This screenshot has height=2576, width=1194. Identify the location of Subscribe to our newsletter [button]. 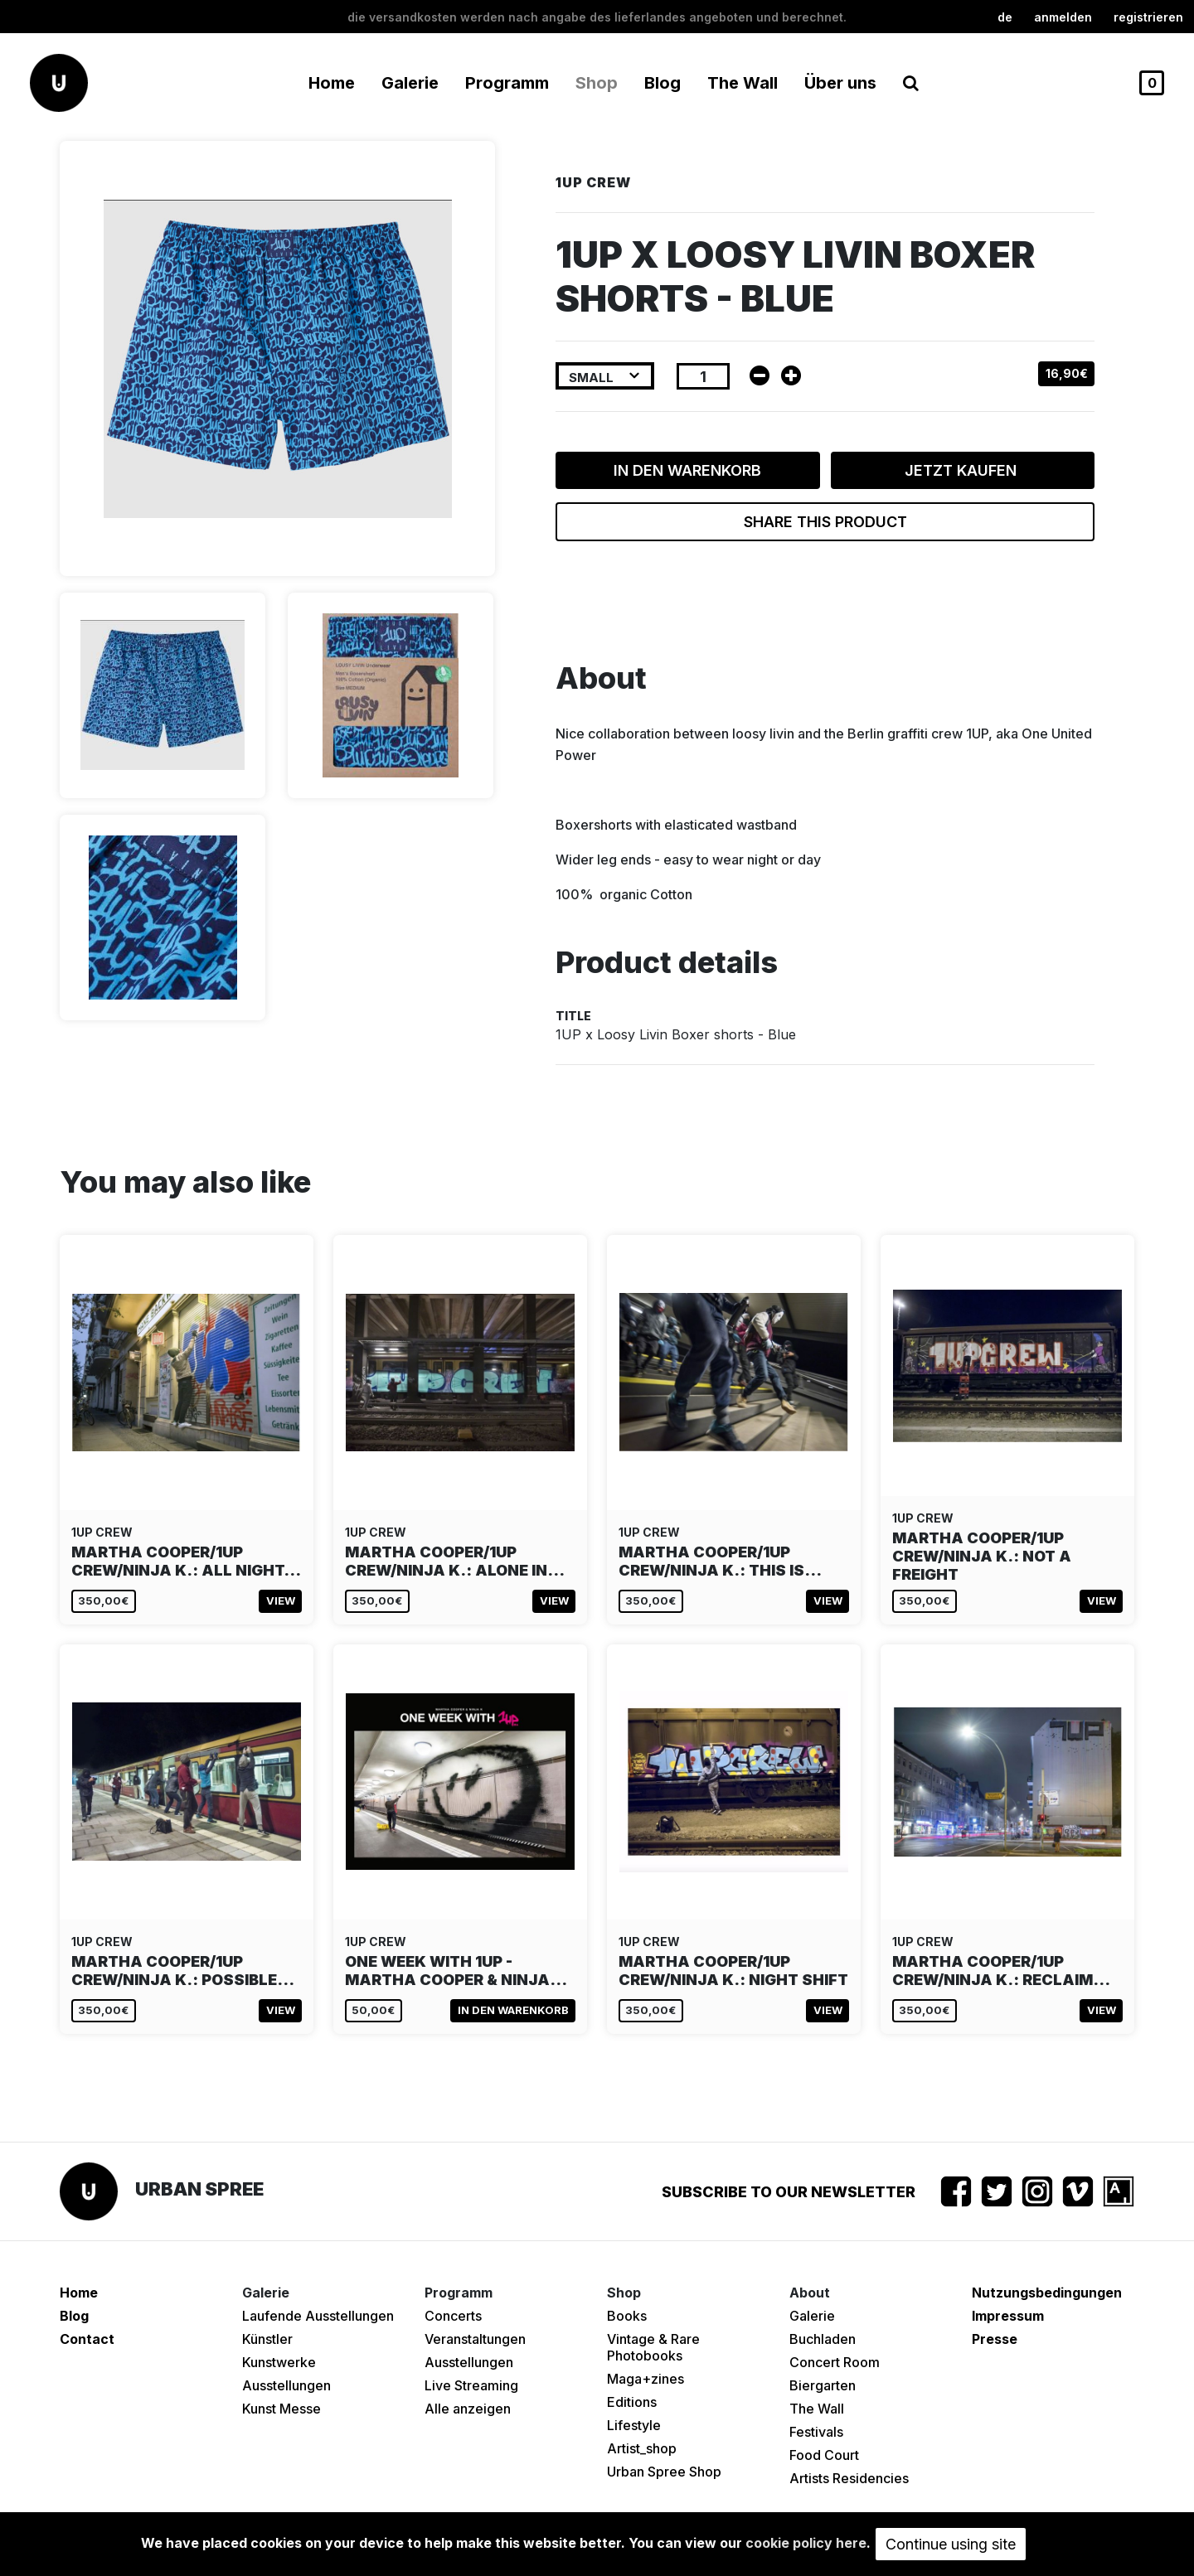
(788, 2192).